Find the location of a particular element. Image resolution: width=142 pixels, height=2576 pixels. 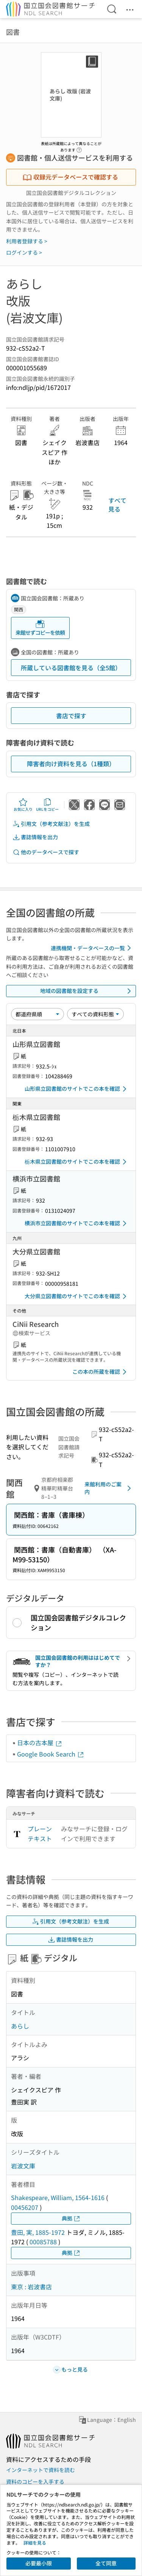

東京 : 岩波書店 is located at coordinates (31, 2286).